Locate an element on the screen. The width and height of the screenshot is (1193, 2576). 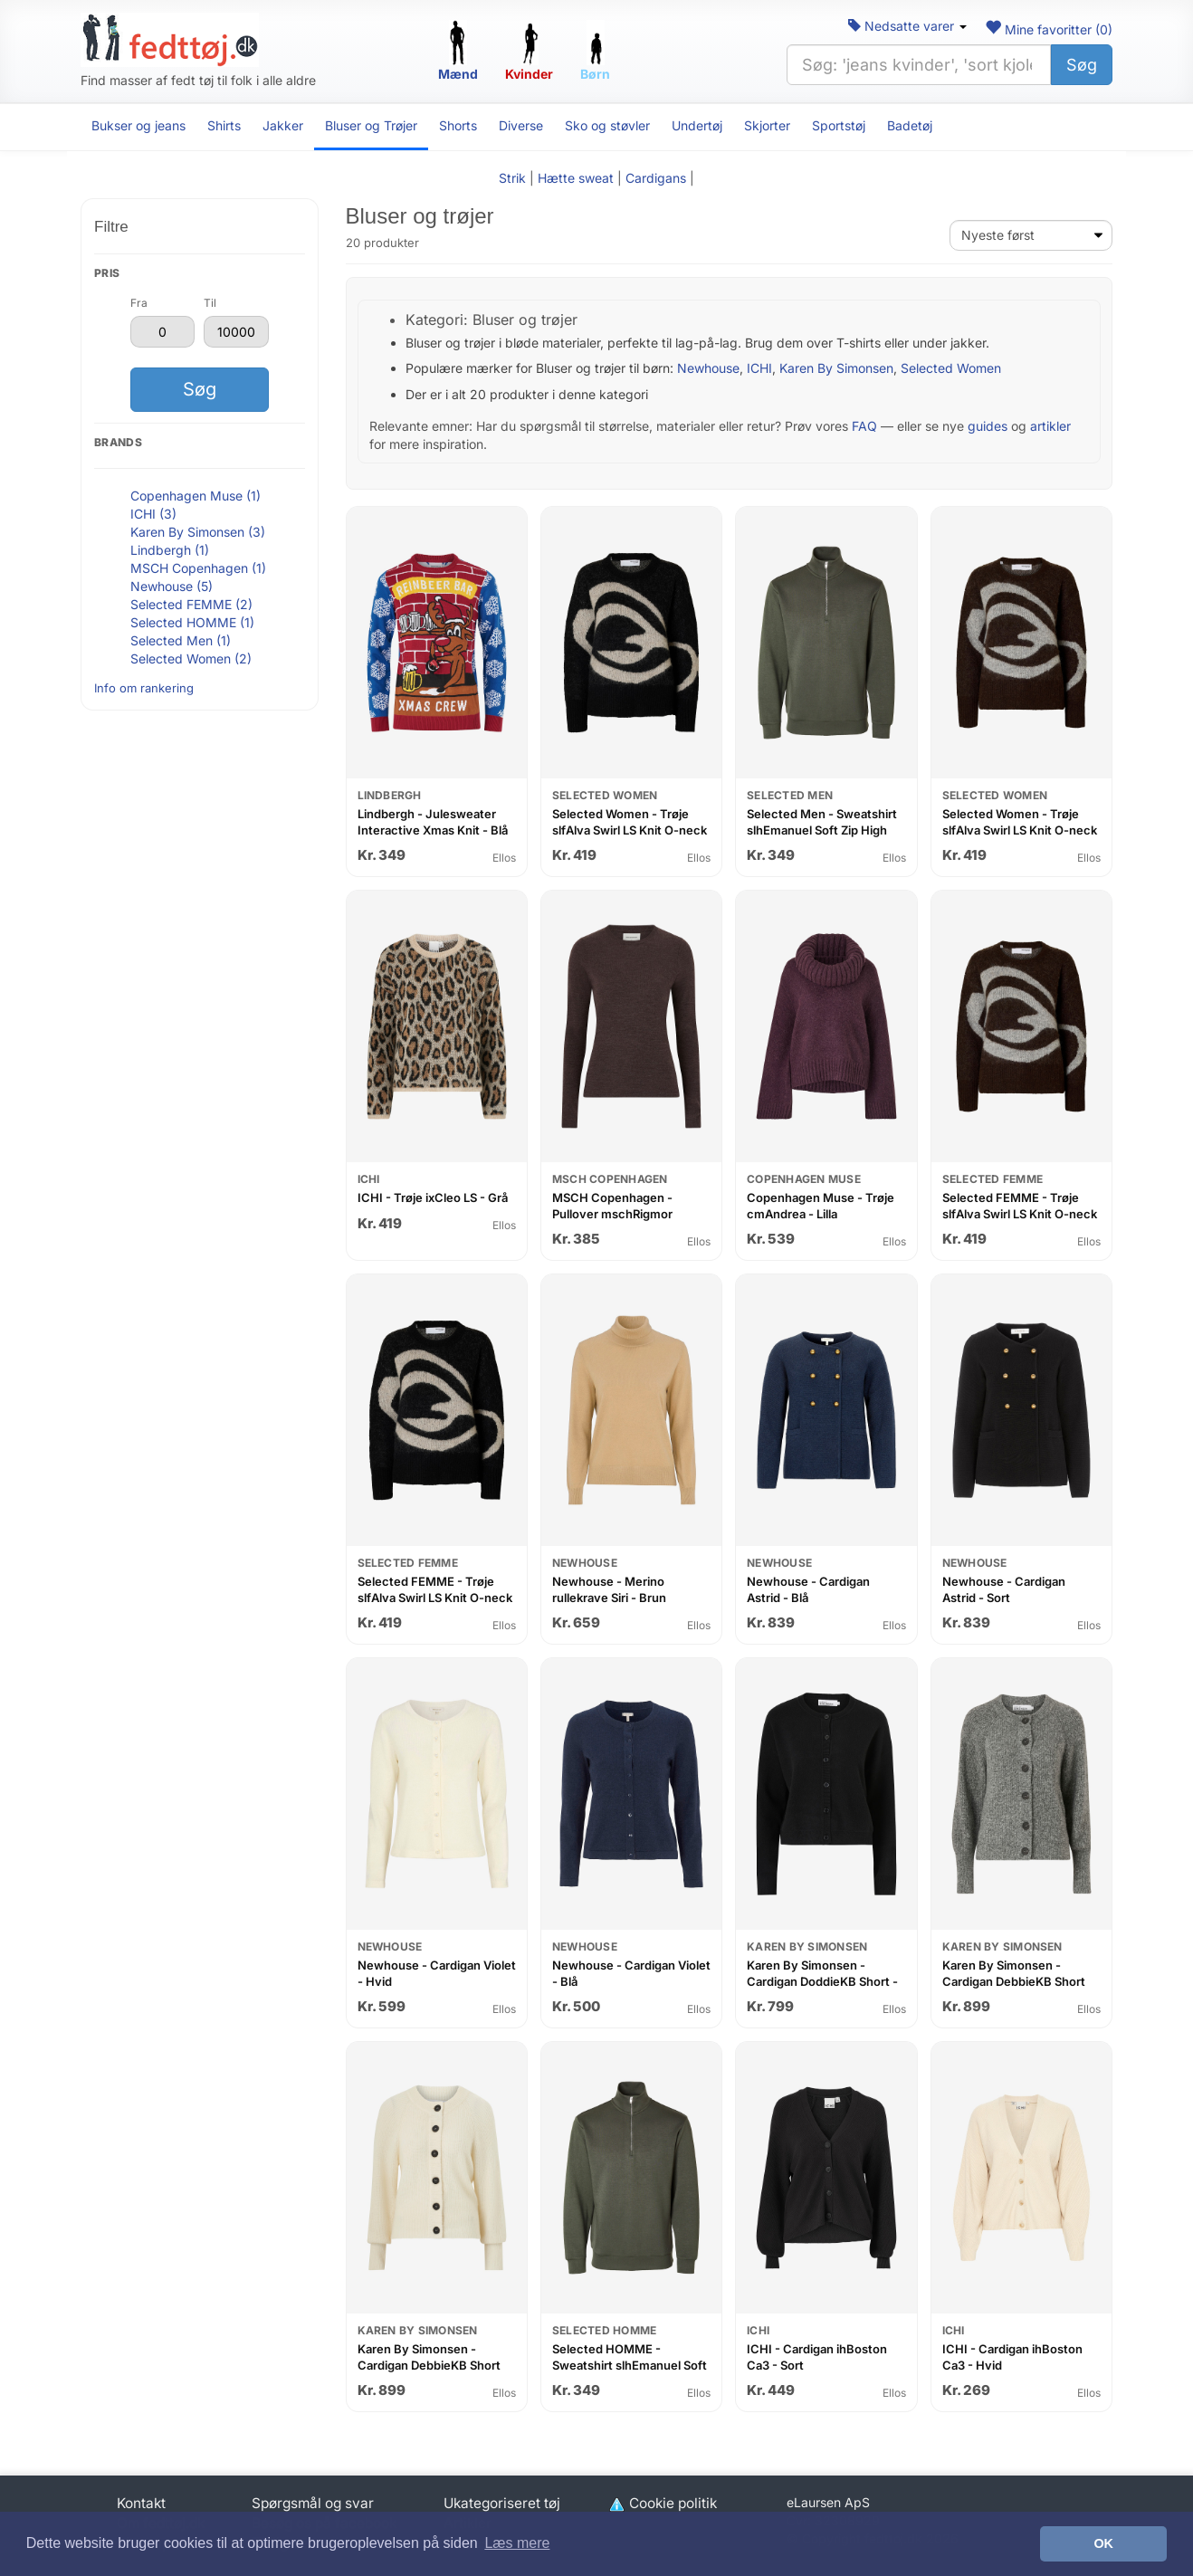
Cookie politik is located at coordinates (662, 2503).